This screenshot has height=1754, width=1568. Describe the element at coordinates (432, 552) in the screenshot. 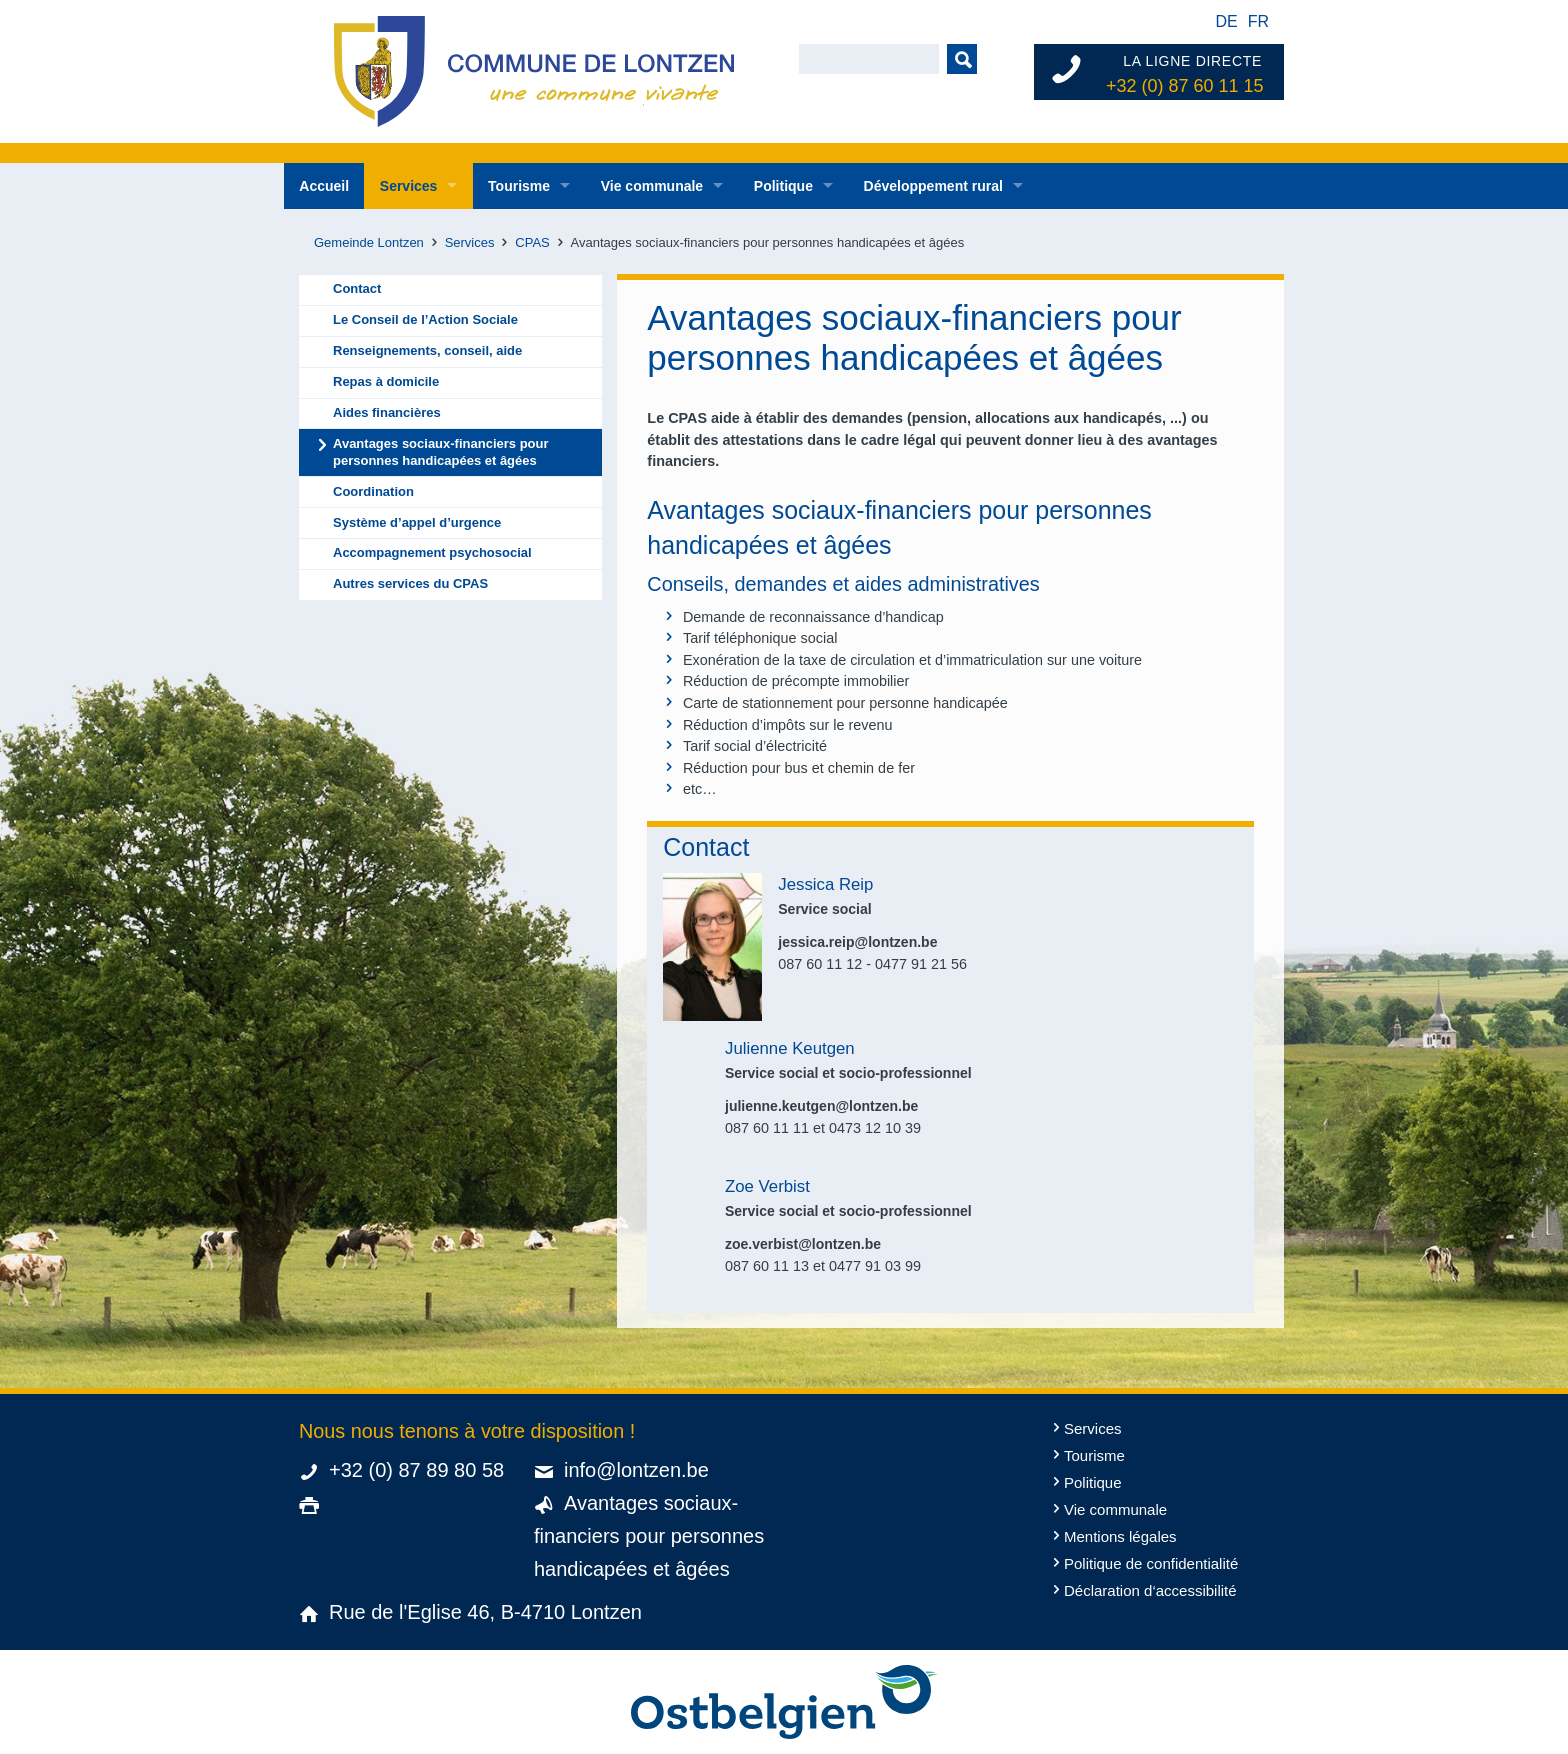

I see `Accompagnement psychosocial` at that location.